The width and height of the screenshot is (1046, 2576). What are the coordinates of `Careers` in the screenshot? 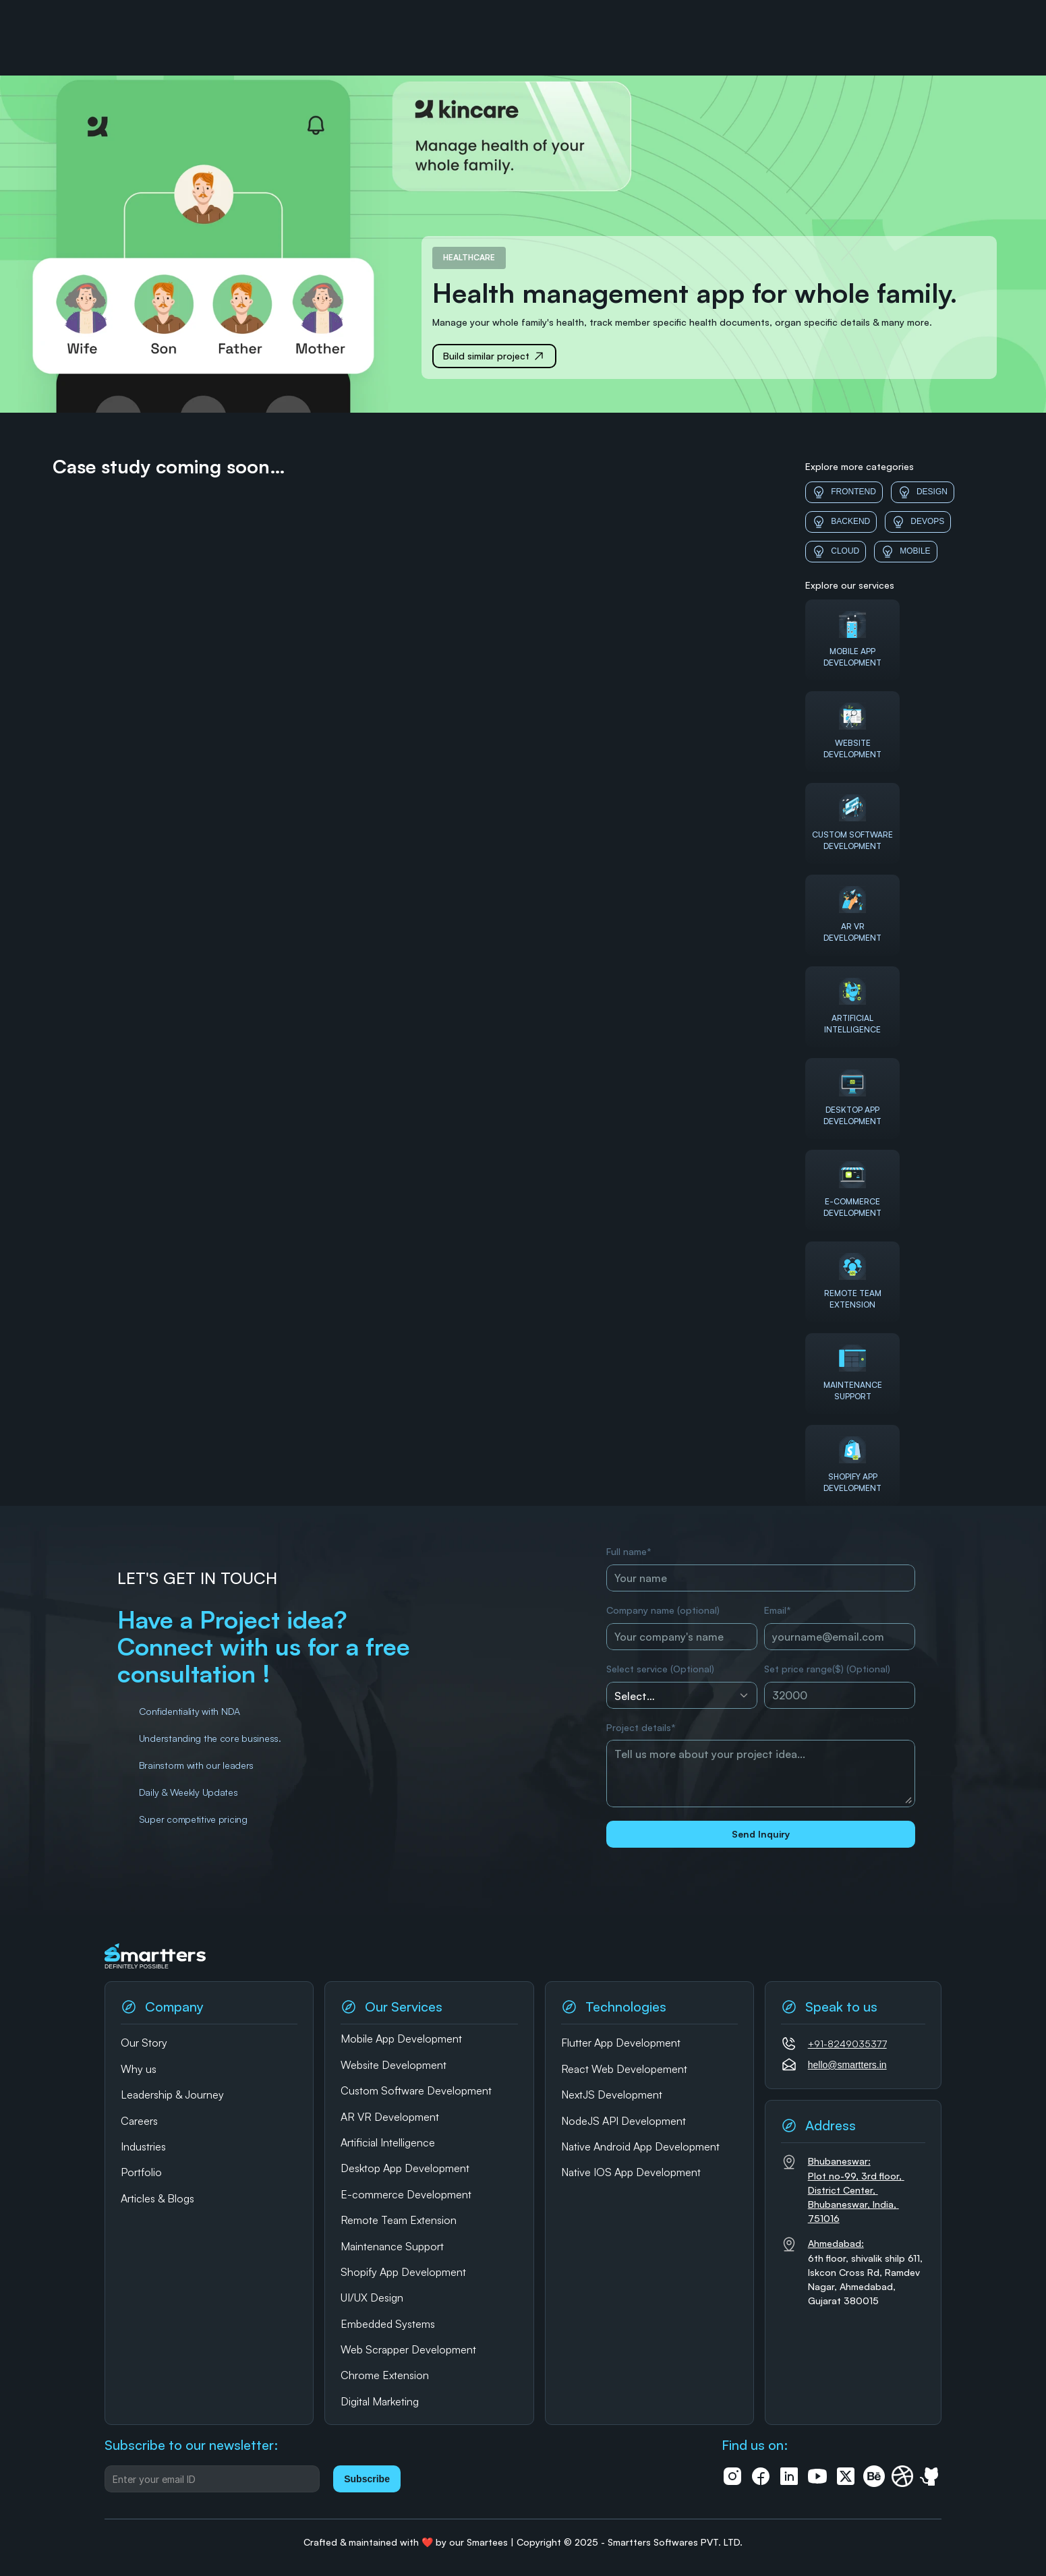 It's located at (139, 2121).